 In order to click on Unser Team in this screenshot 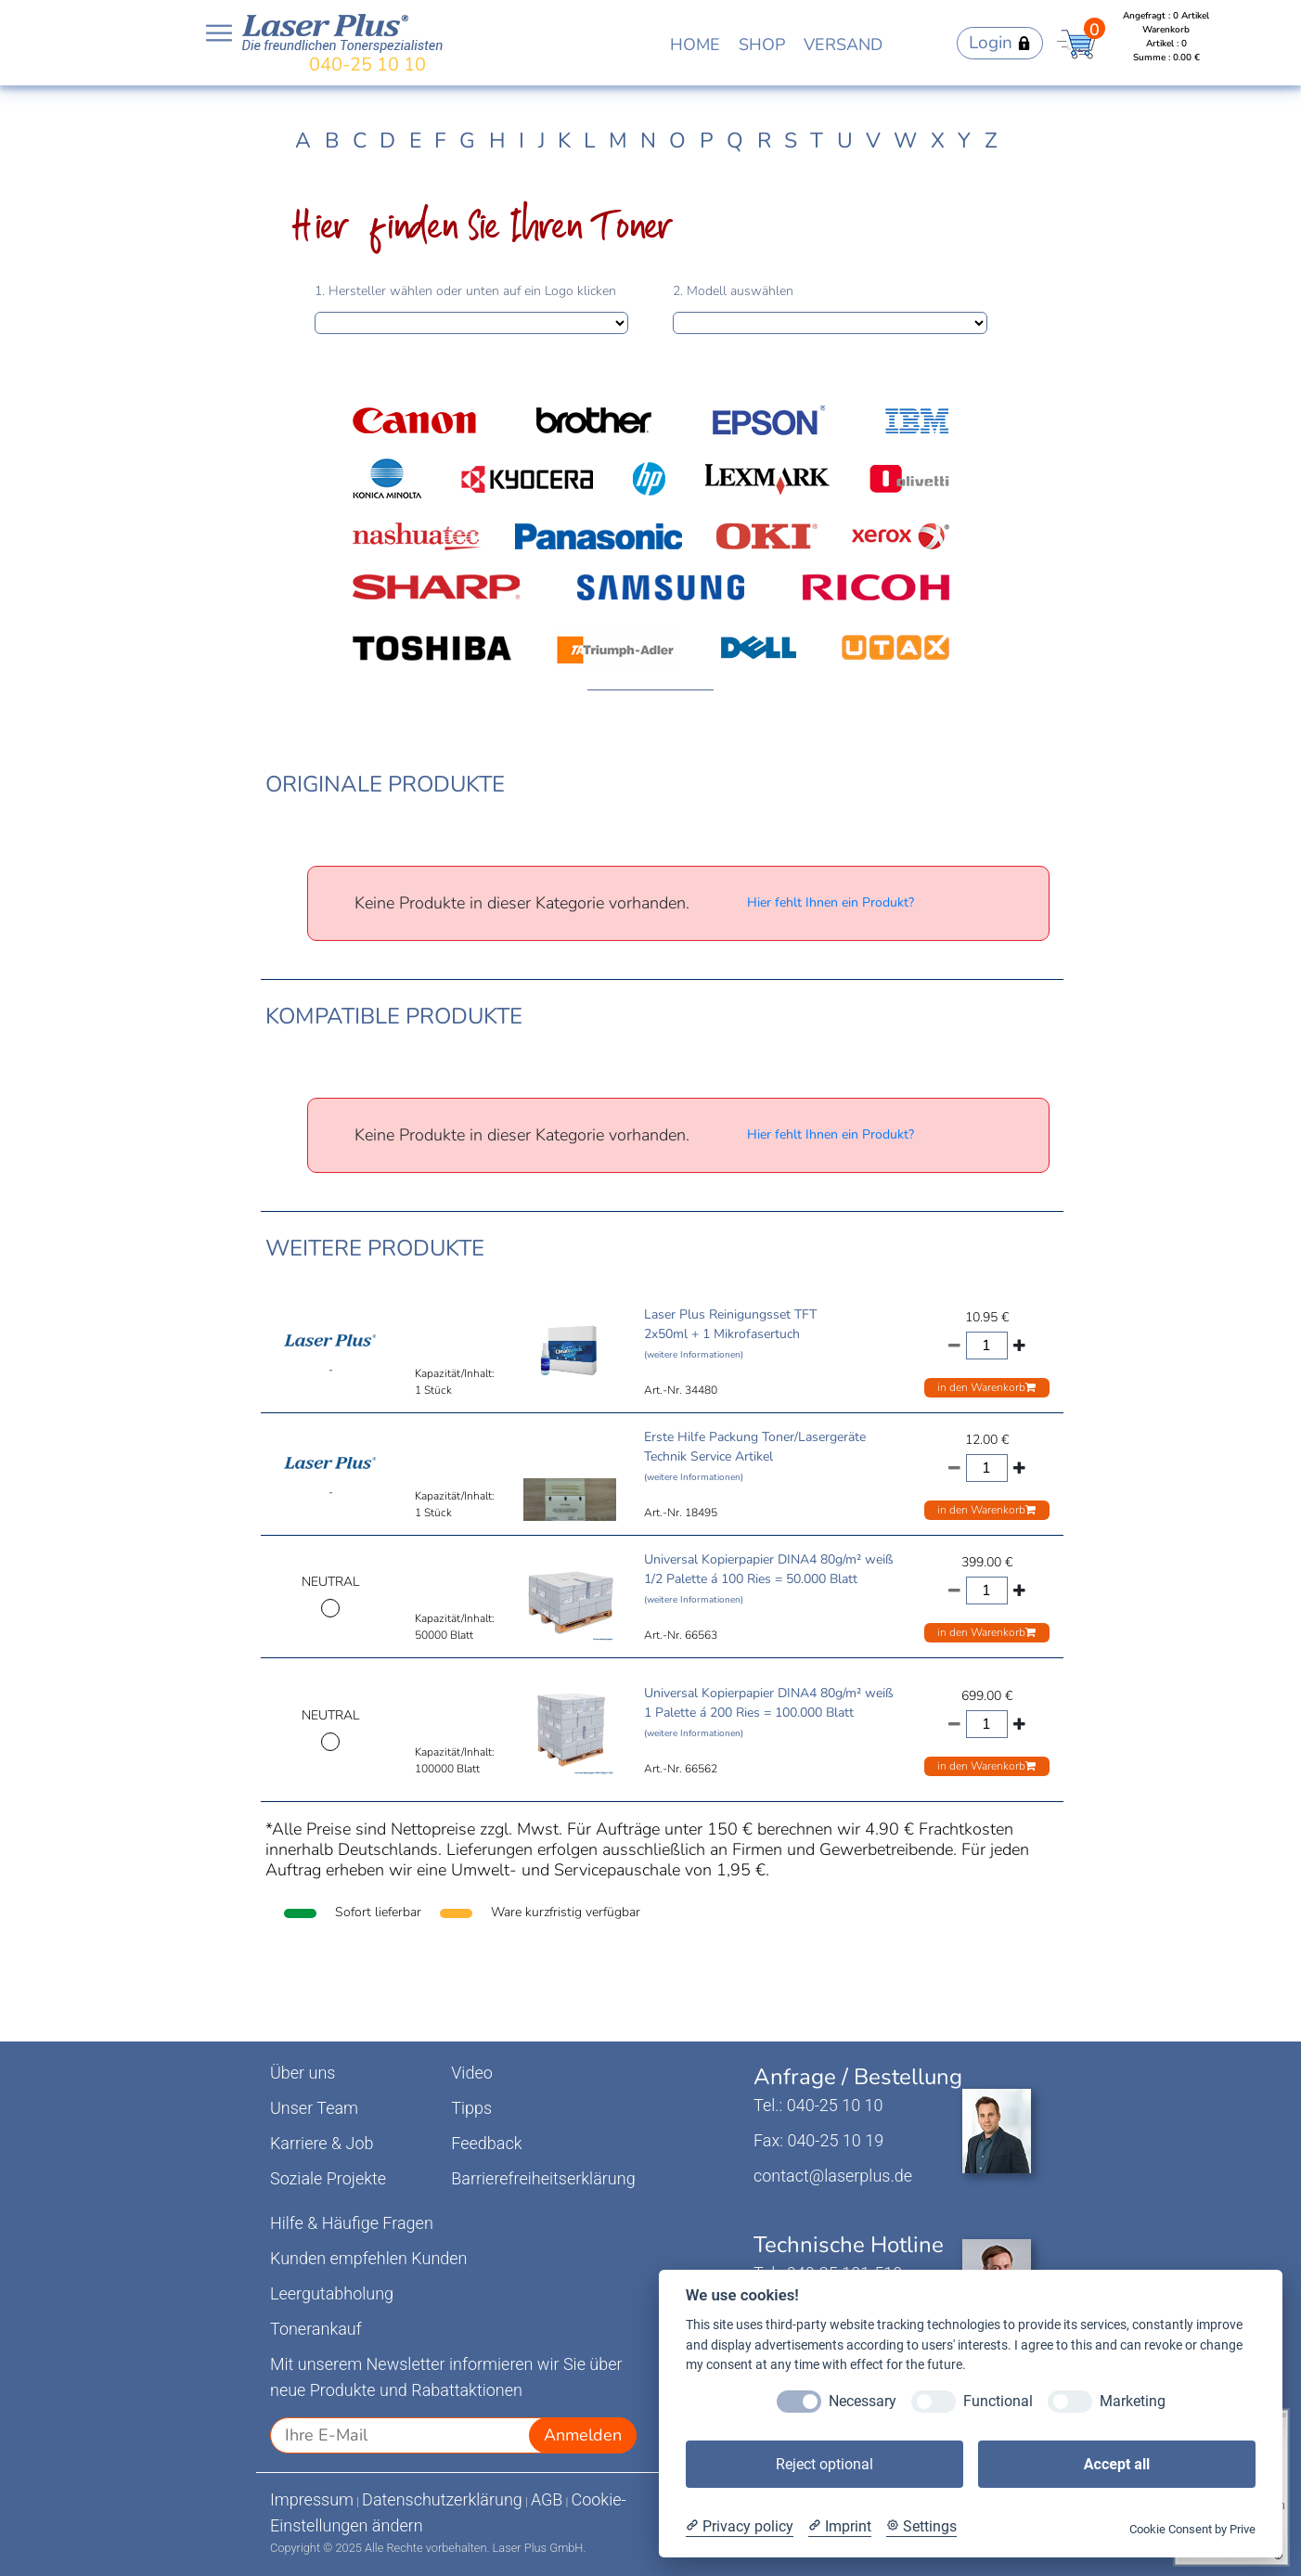, I will do `click(314, 2108)`.